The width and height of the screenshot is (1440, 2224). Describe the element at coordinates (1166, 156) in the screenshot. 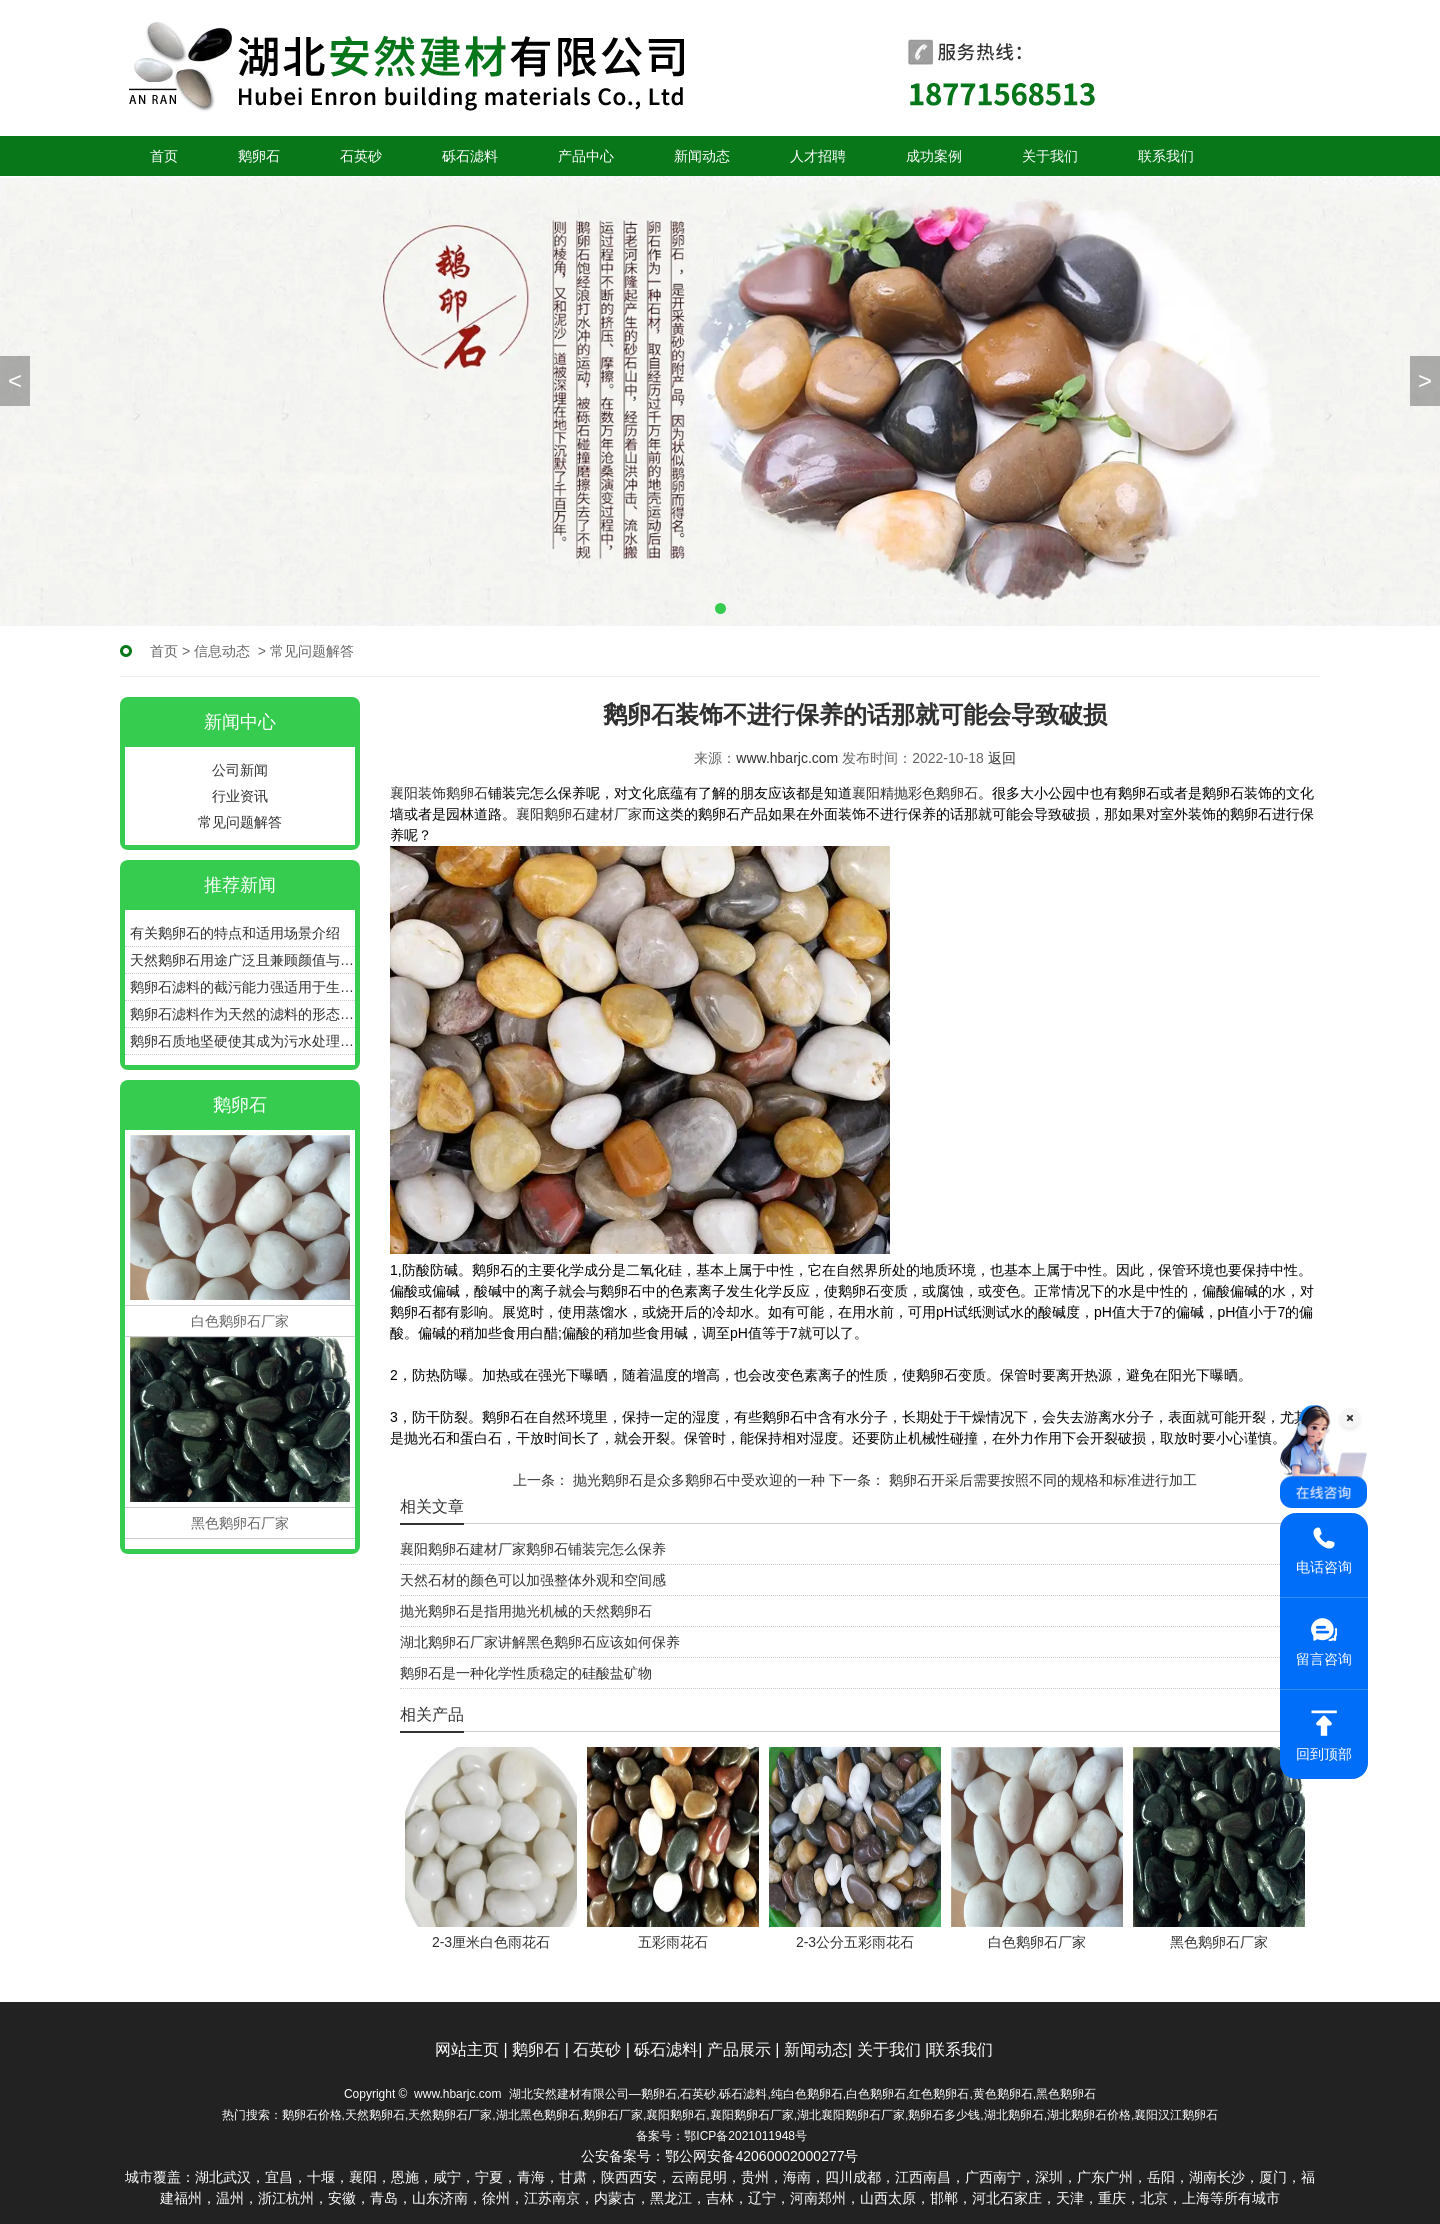

I see `联系我们` at that location.